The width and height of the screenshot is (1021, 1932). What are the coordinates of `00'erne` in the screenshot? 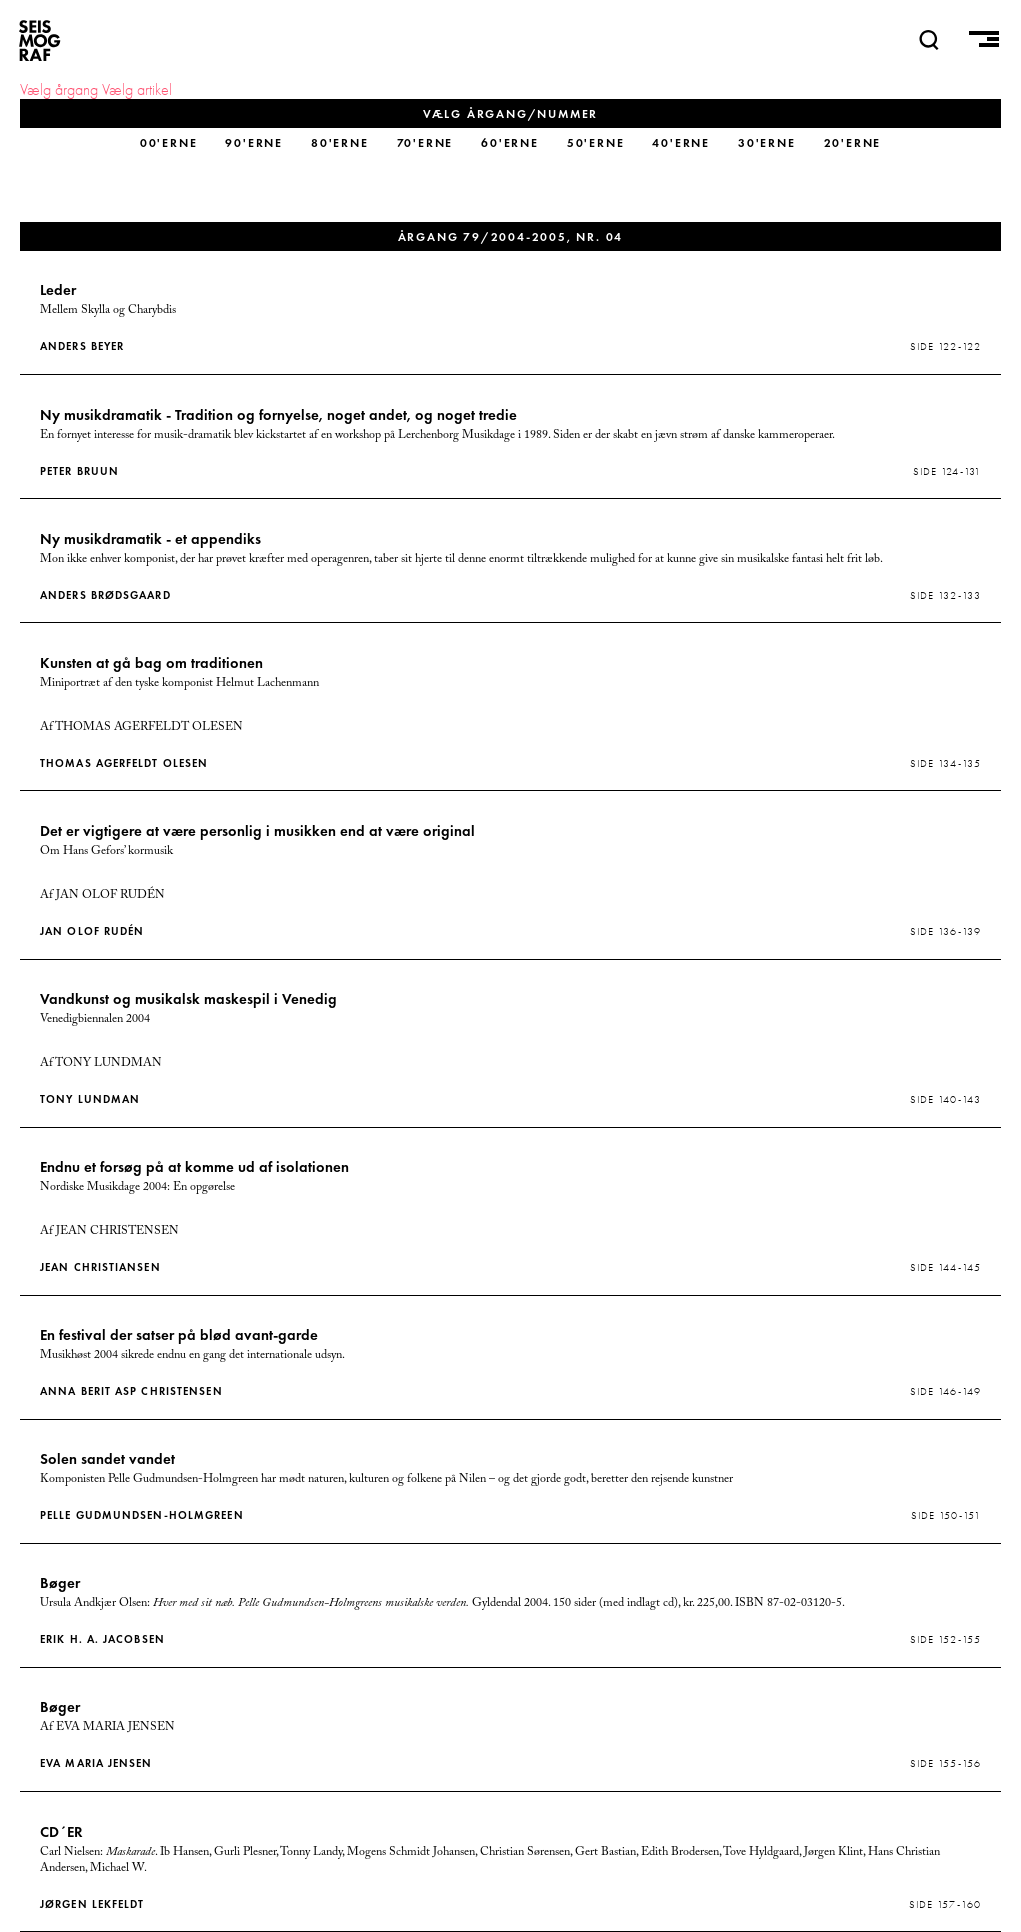 It's located at (169, 142).